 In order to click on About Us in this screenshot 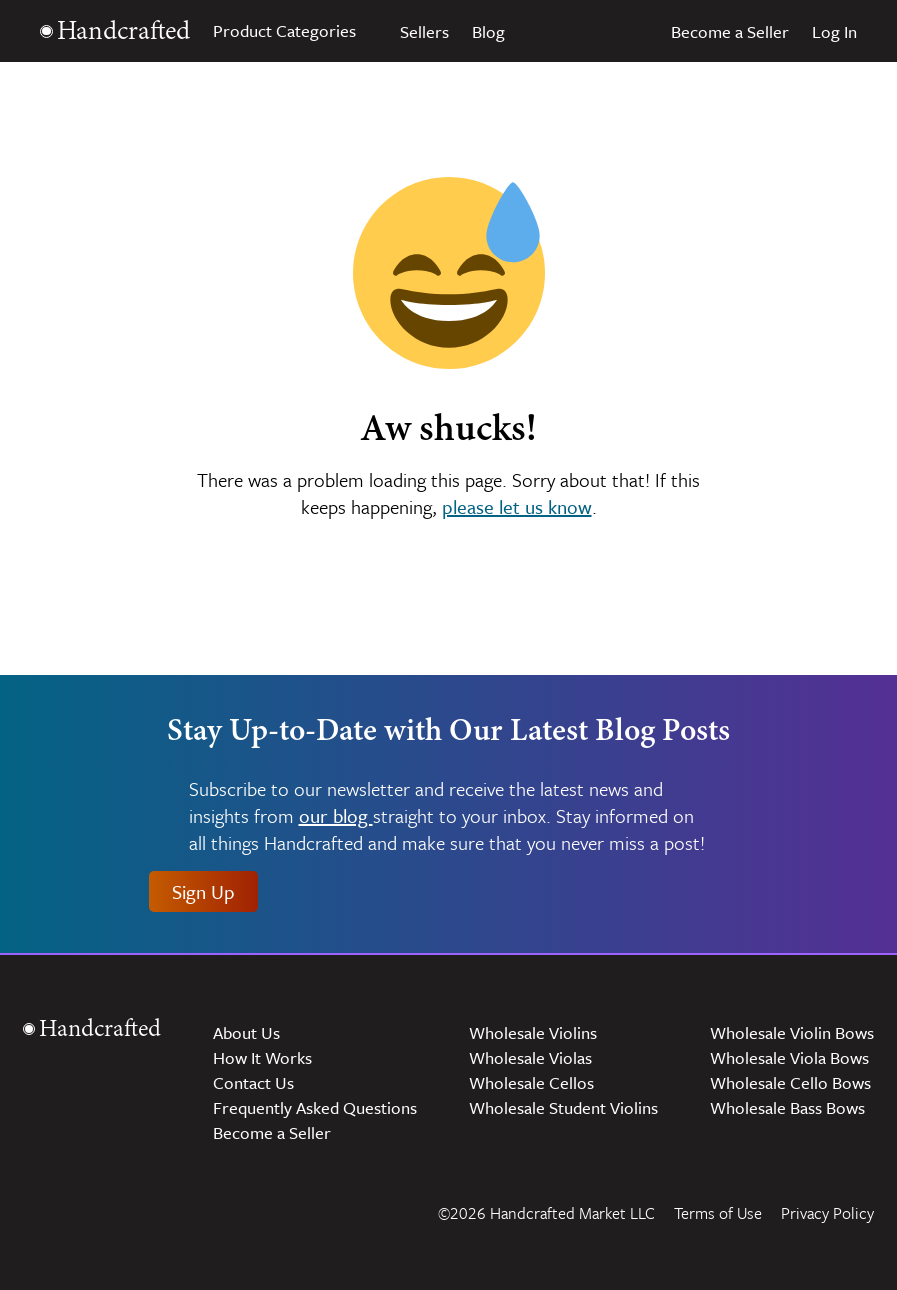, I will do `click(246, 1032)`.